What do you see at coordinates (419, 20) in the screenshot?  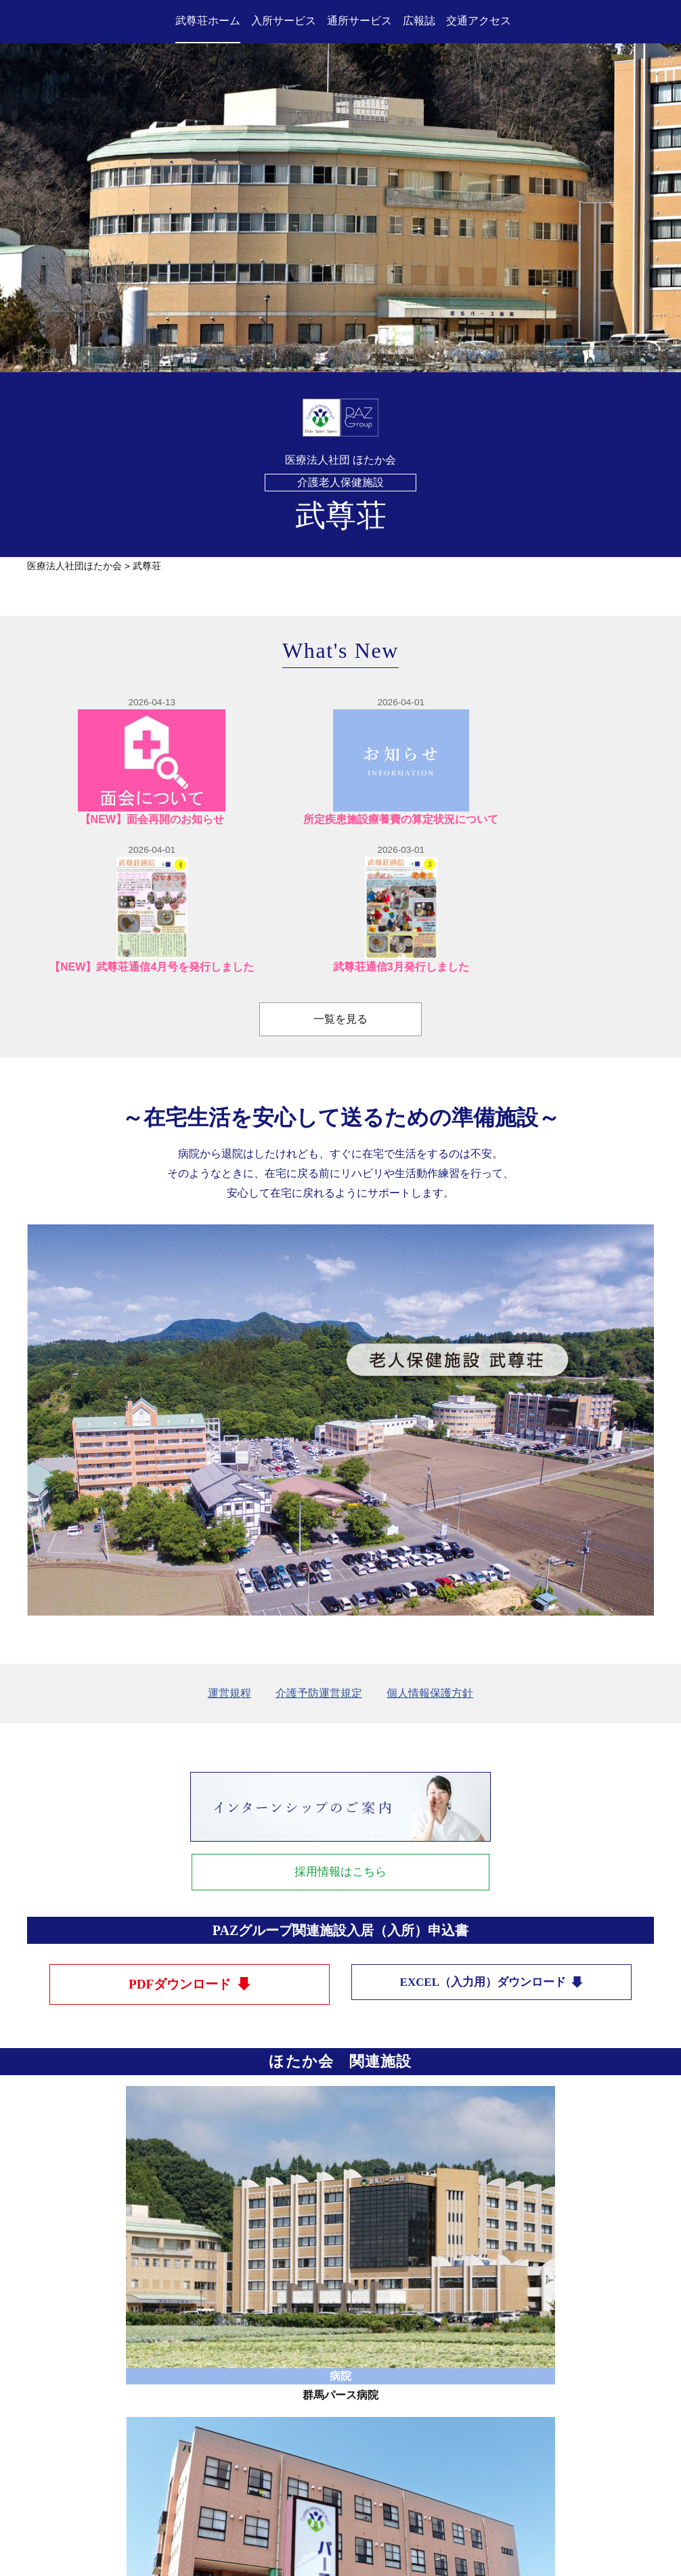 I see `広報誌` at bounding box center [419, 20].